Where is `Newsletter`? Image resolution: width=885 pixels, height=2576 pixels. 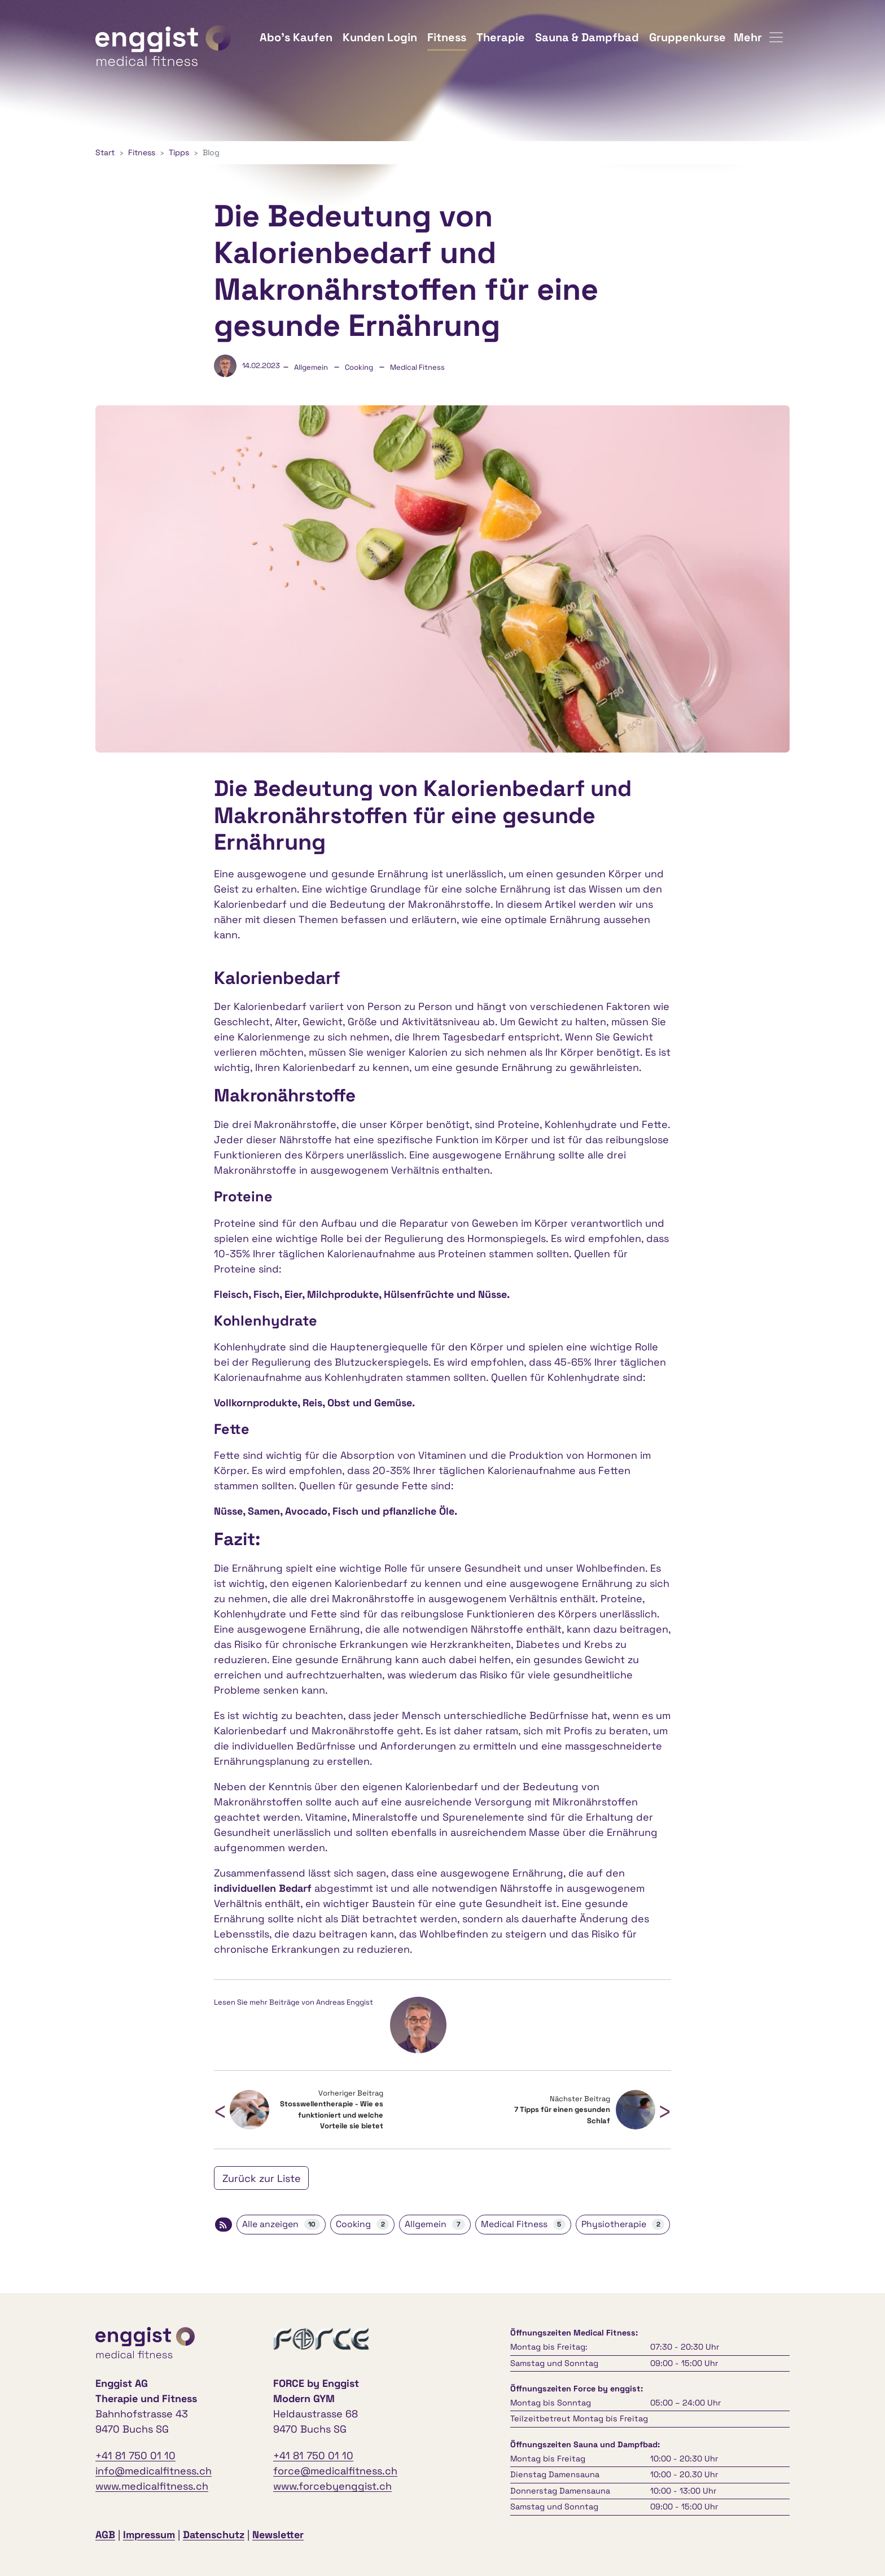
Newsletter is located at coordinates (278, 2534).